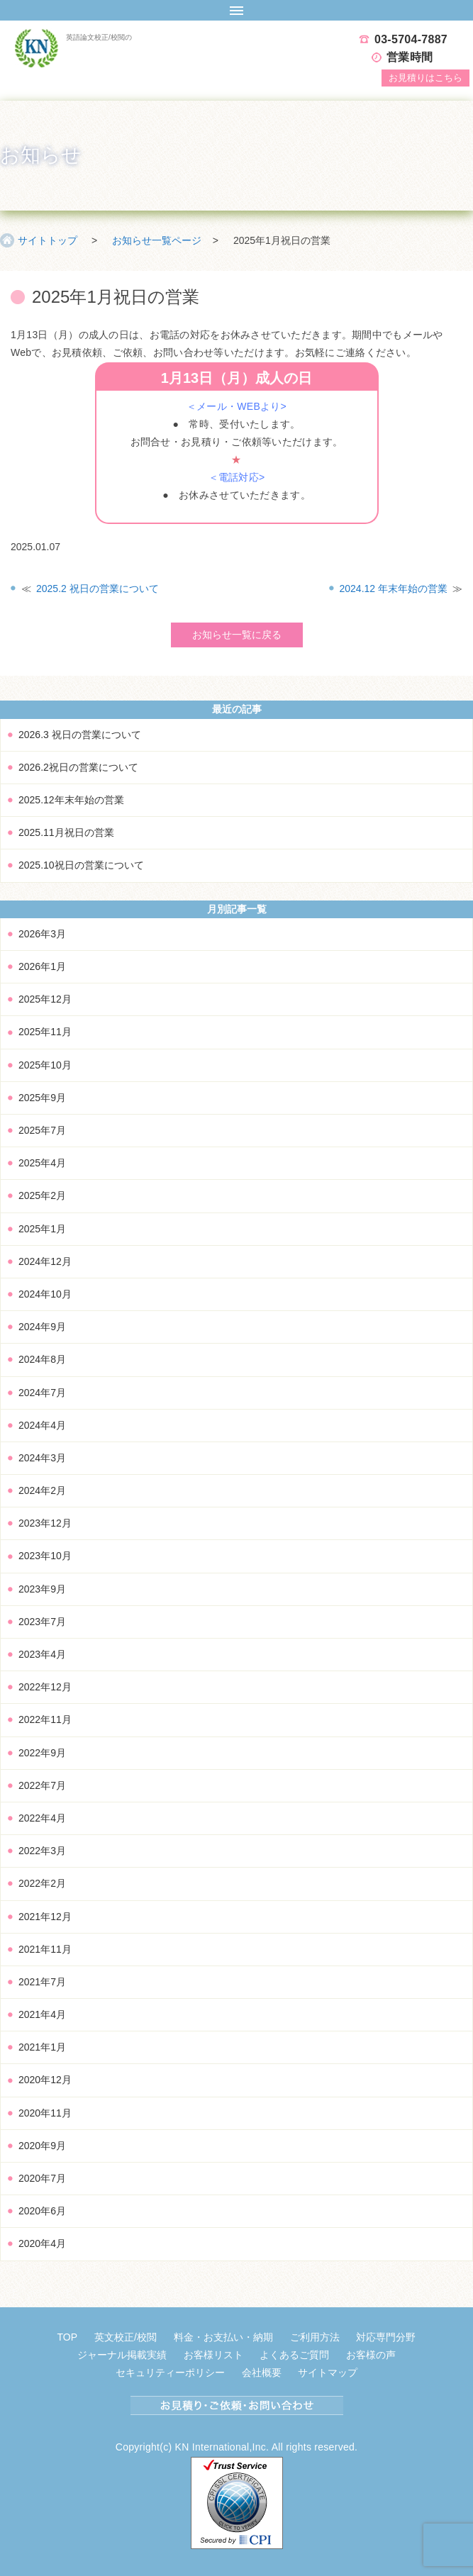 Image resolution: width=473 pixels, height=2576 pixels. What do you see at coordinates (45, 1687) in the screenshot?
I see `2022年12月` at bounding box center [45, 1687].